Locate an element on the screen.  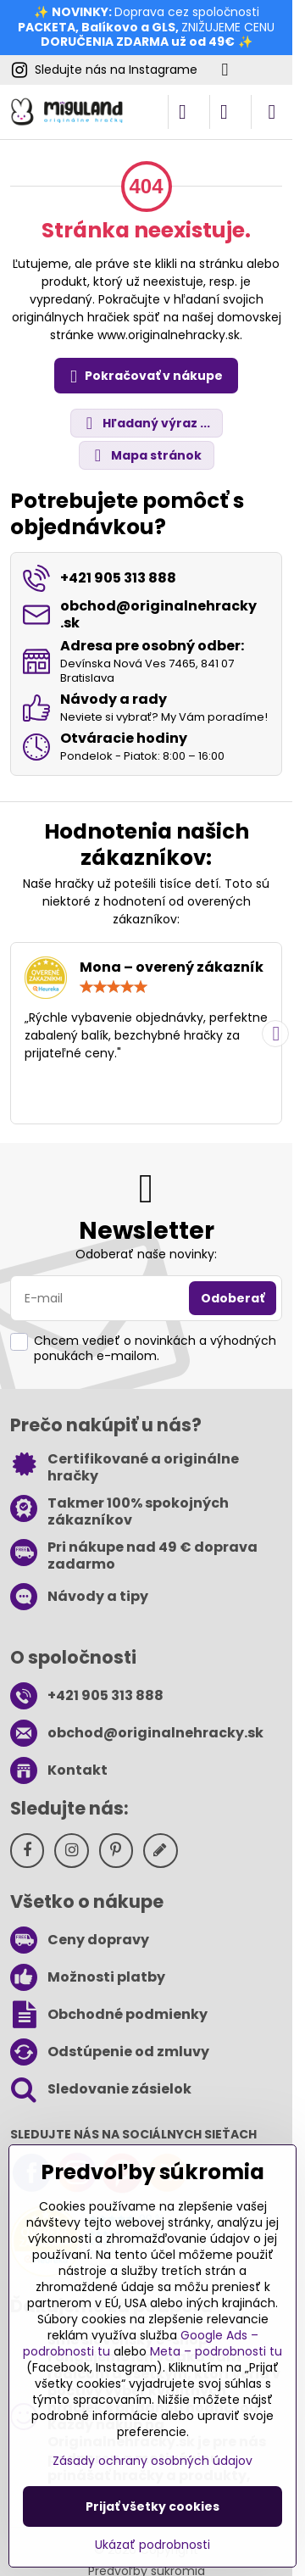
Pokračovať v nákupe is located at coordinates (143, 376).